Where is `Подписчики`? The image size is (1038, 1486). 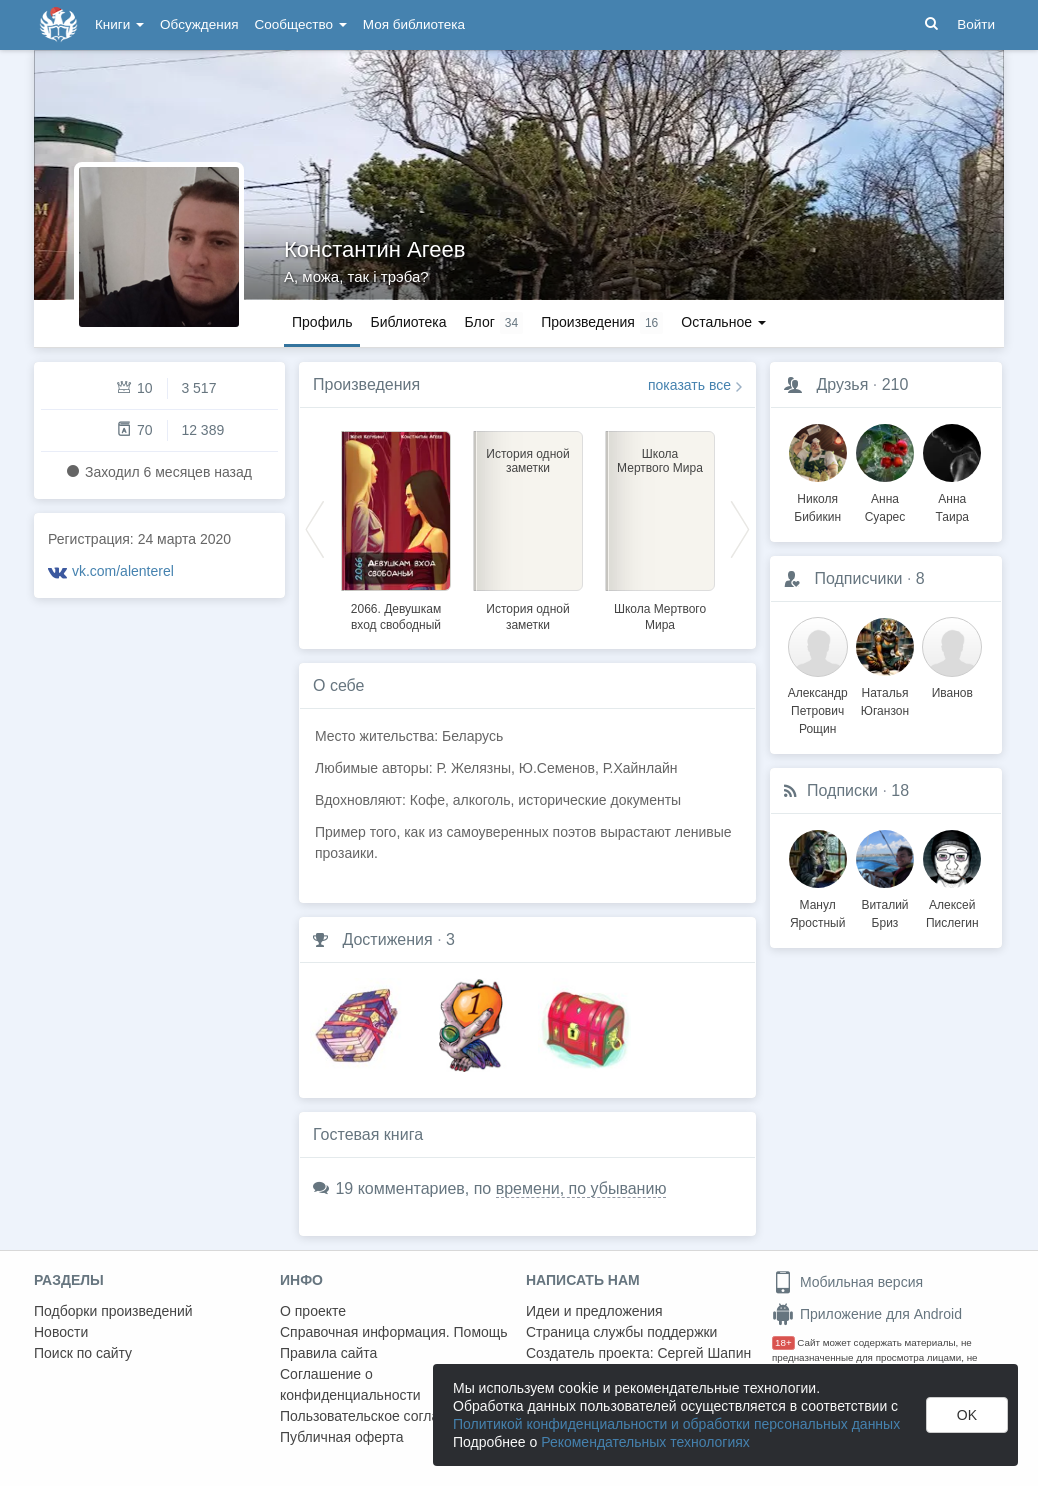 Подписчики is located at coordinates (858, 578).